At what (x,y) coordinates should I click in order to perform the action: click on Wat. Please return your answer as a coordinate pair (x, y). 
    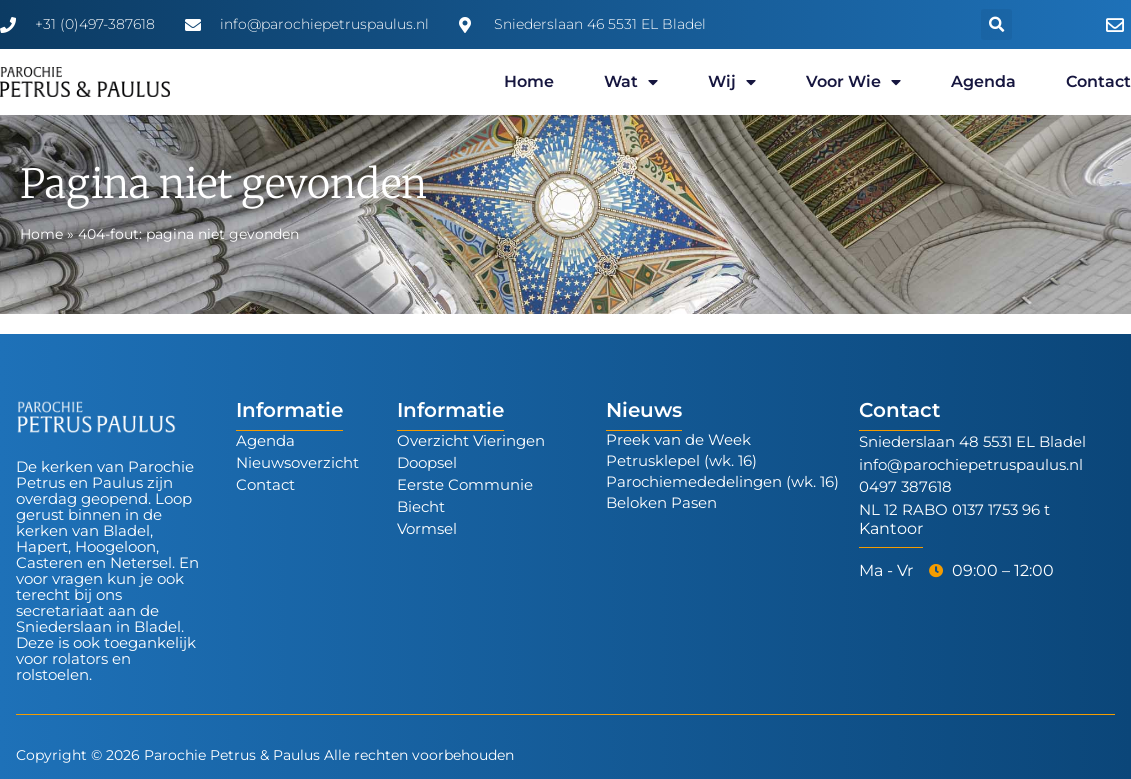
    Looking at the image, I should click on (631, 82).